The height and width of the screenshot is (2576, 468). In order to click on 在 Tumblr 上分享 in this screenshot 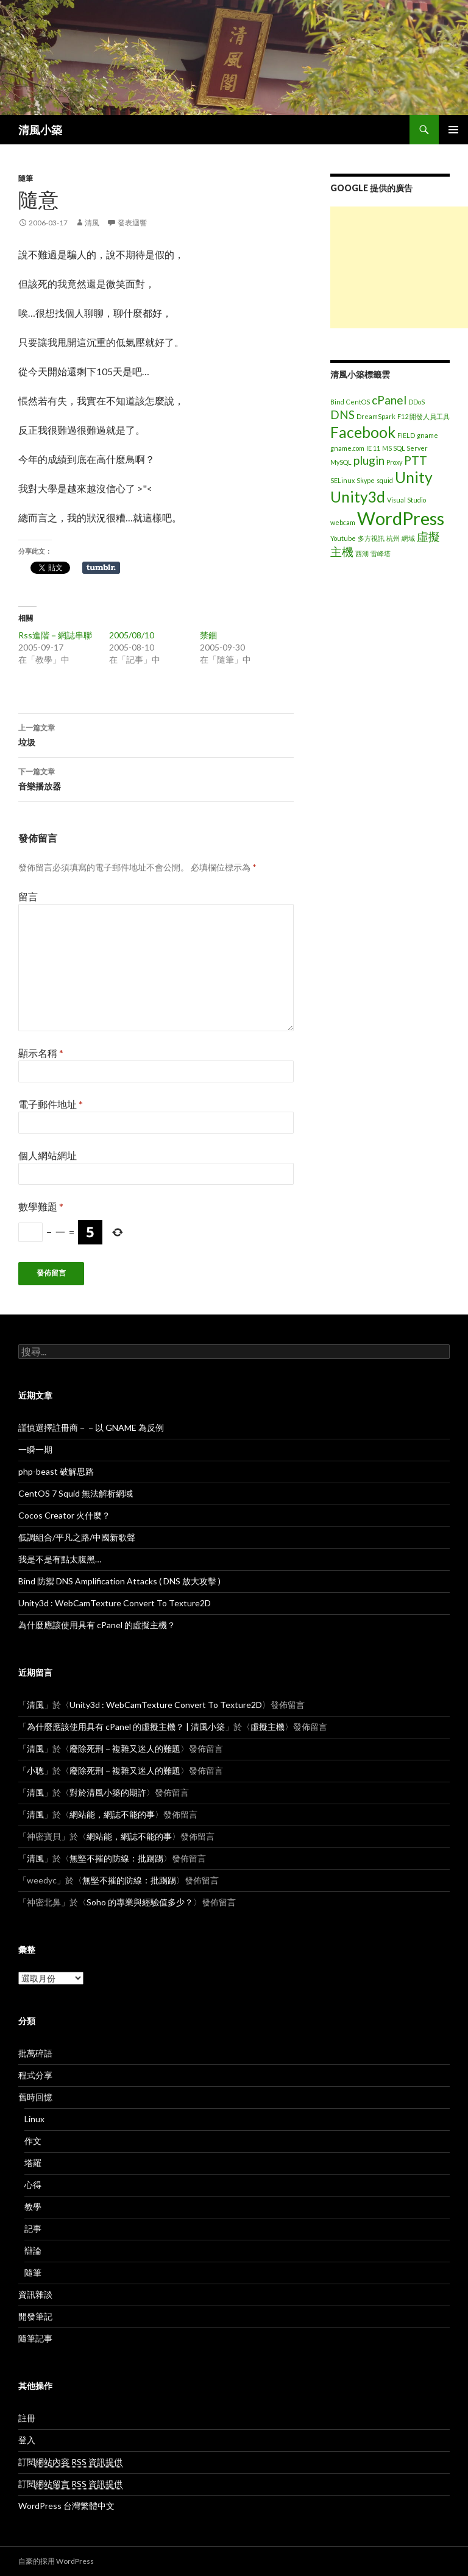, I will do `click(101, 568)`.